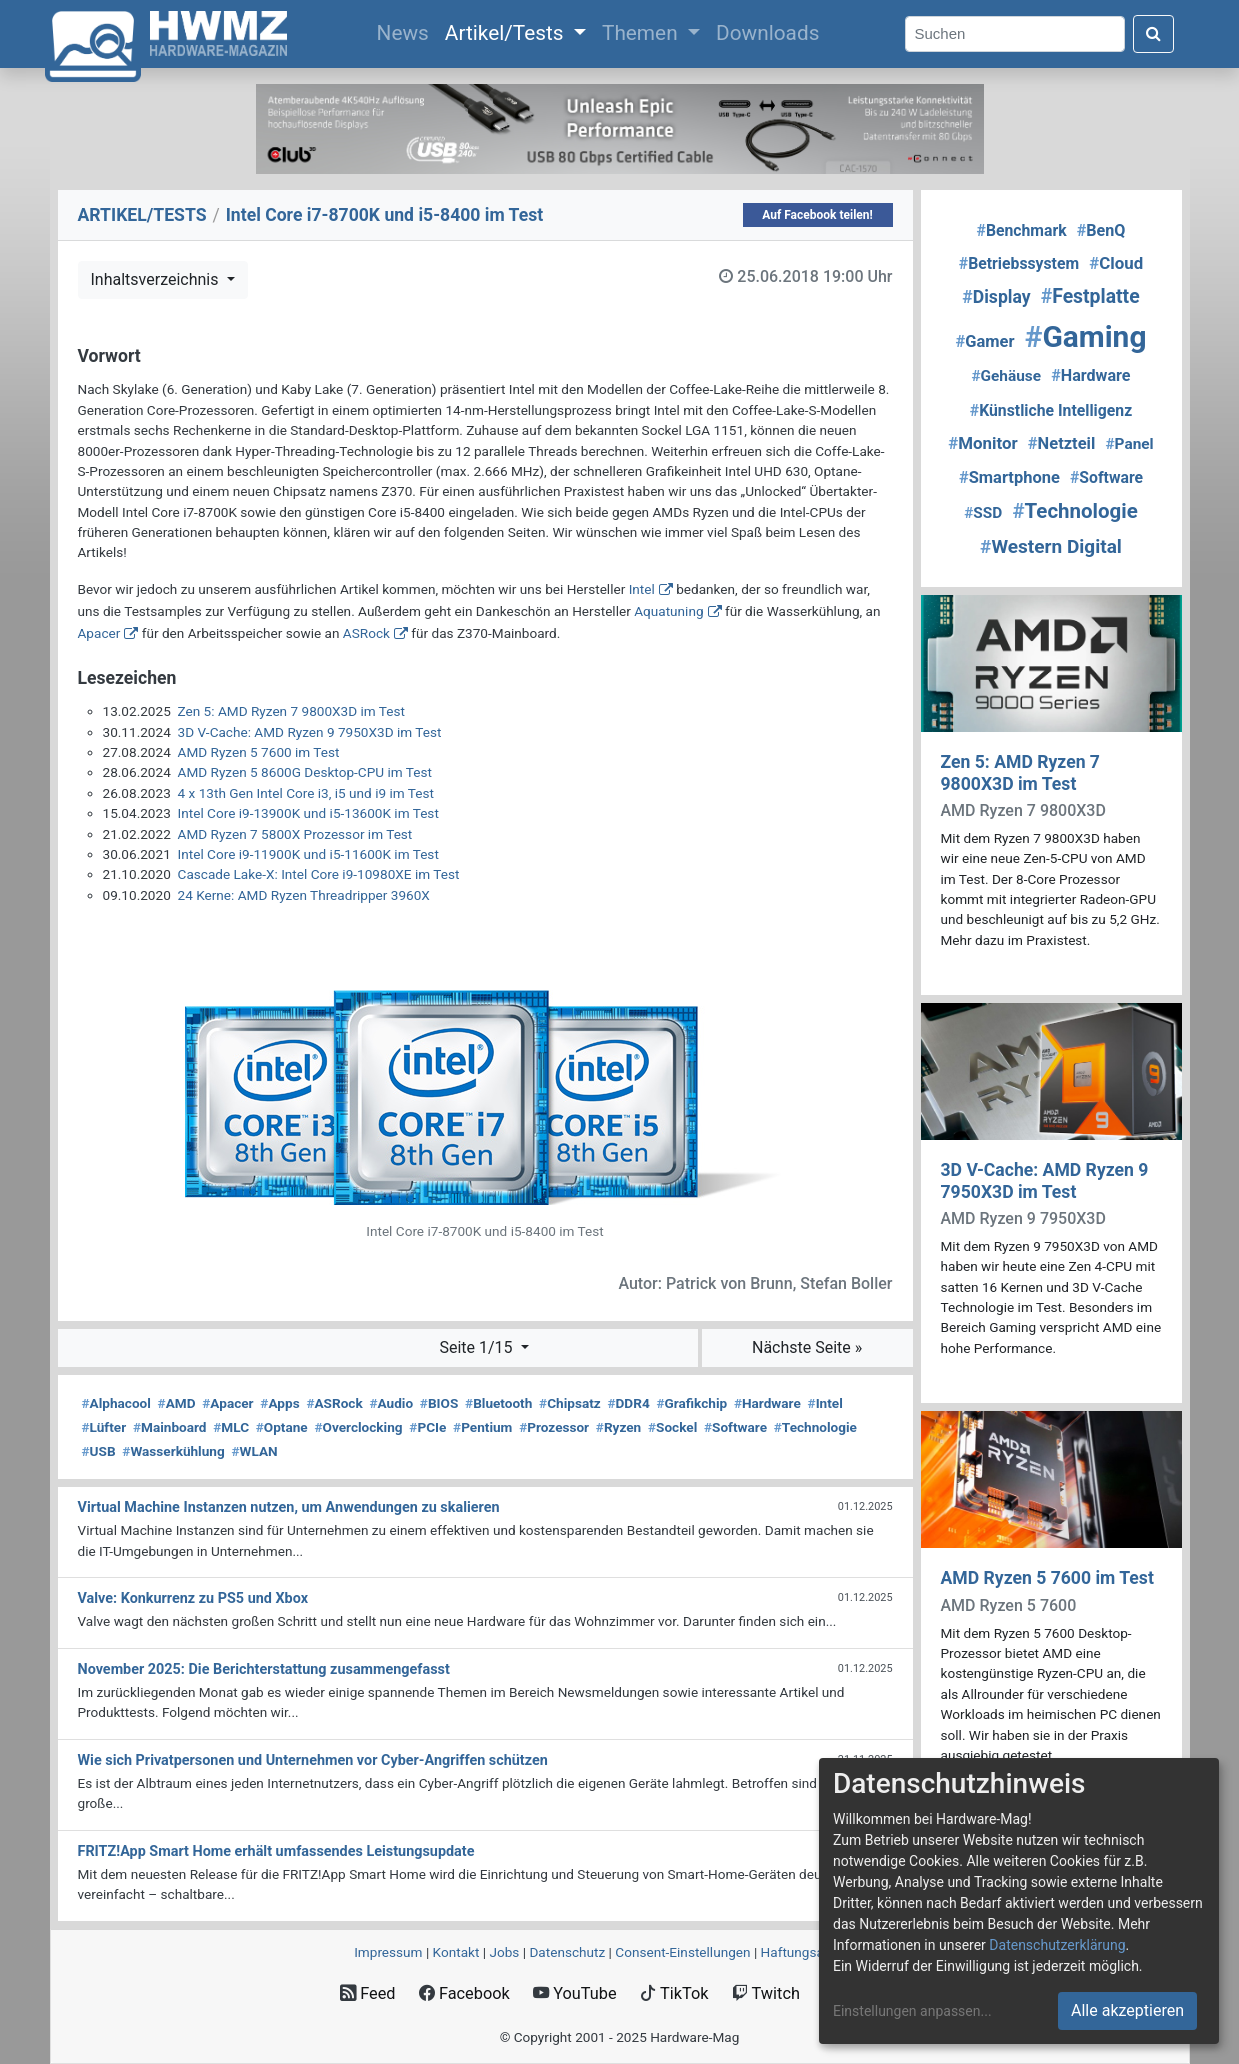 The width and height of the screenshot is (1239, 2064). Describe the element at coordinates (1086, 336) in the screenshot. I see `Gaming` at that location.